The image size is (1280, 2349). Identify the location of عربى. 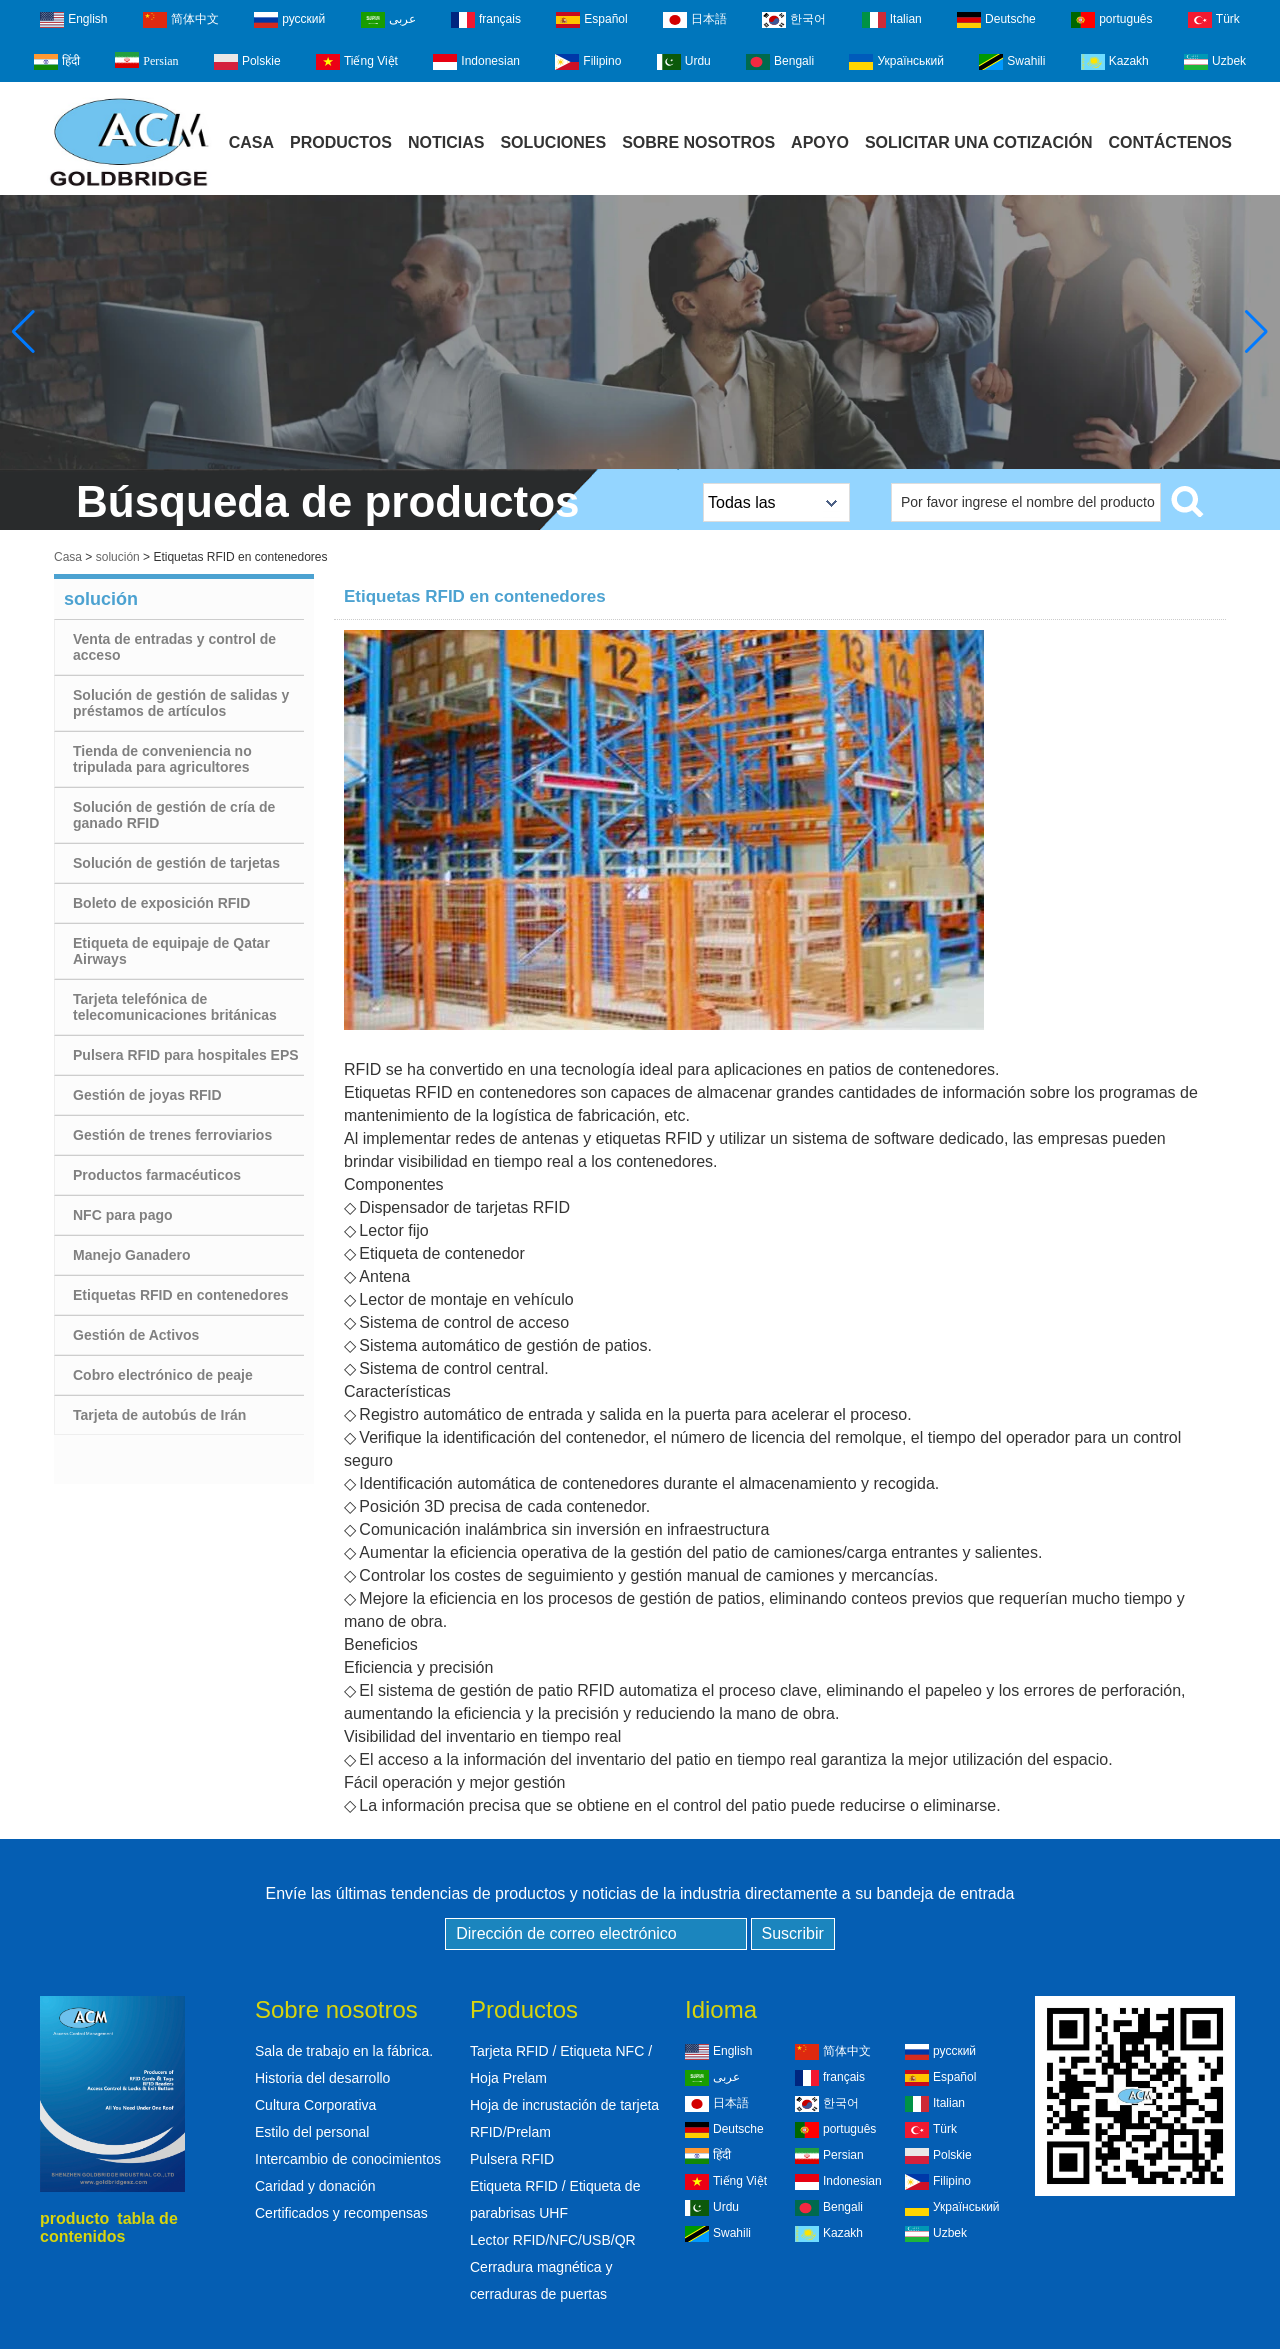
(388, 20).